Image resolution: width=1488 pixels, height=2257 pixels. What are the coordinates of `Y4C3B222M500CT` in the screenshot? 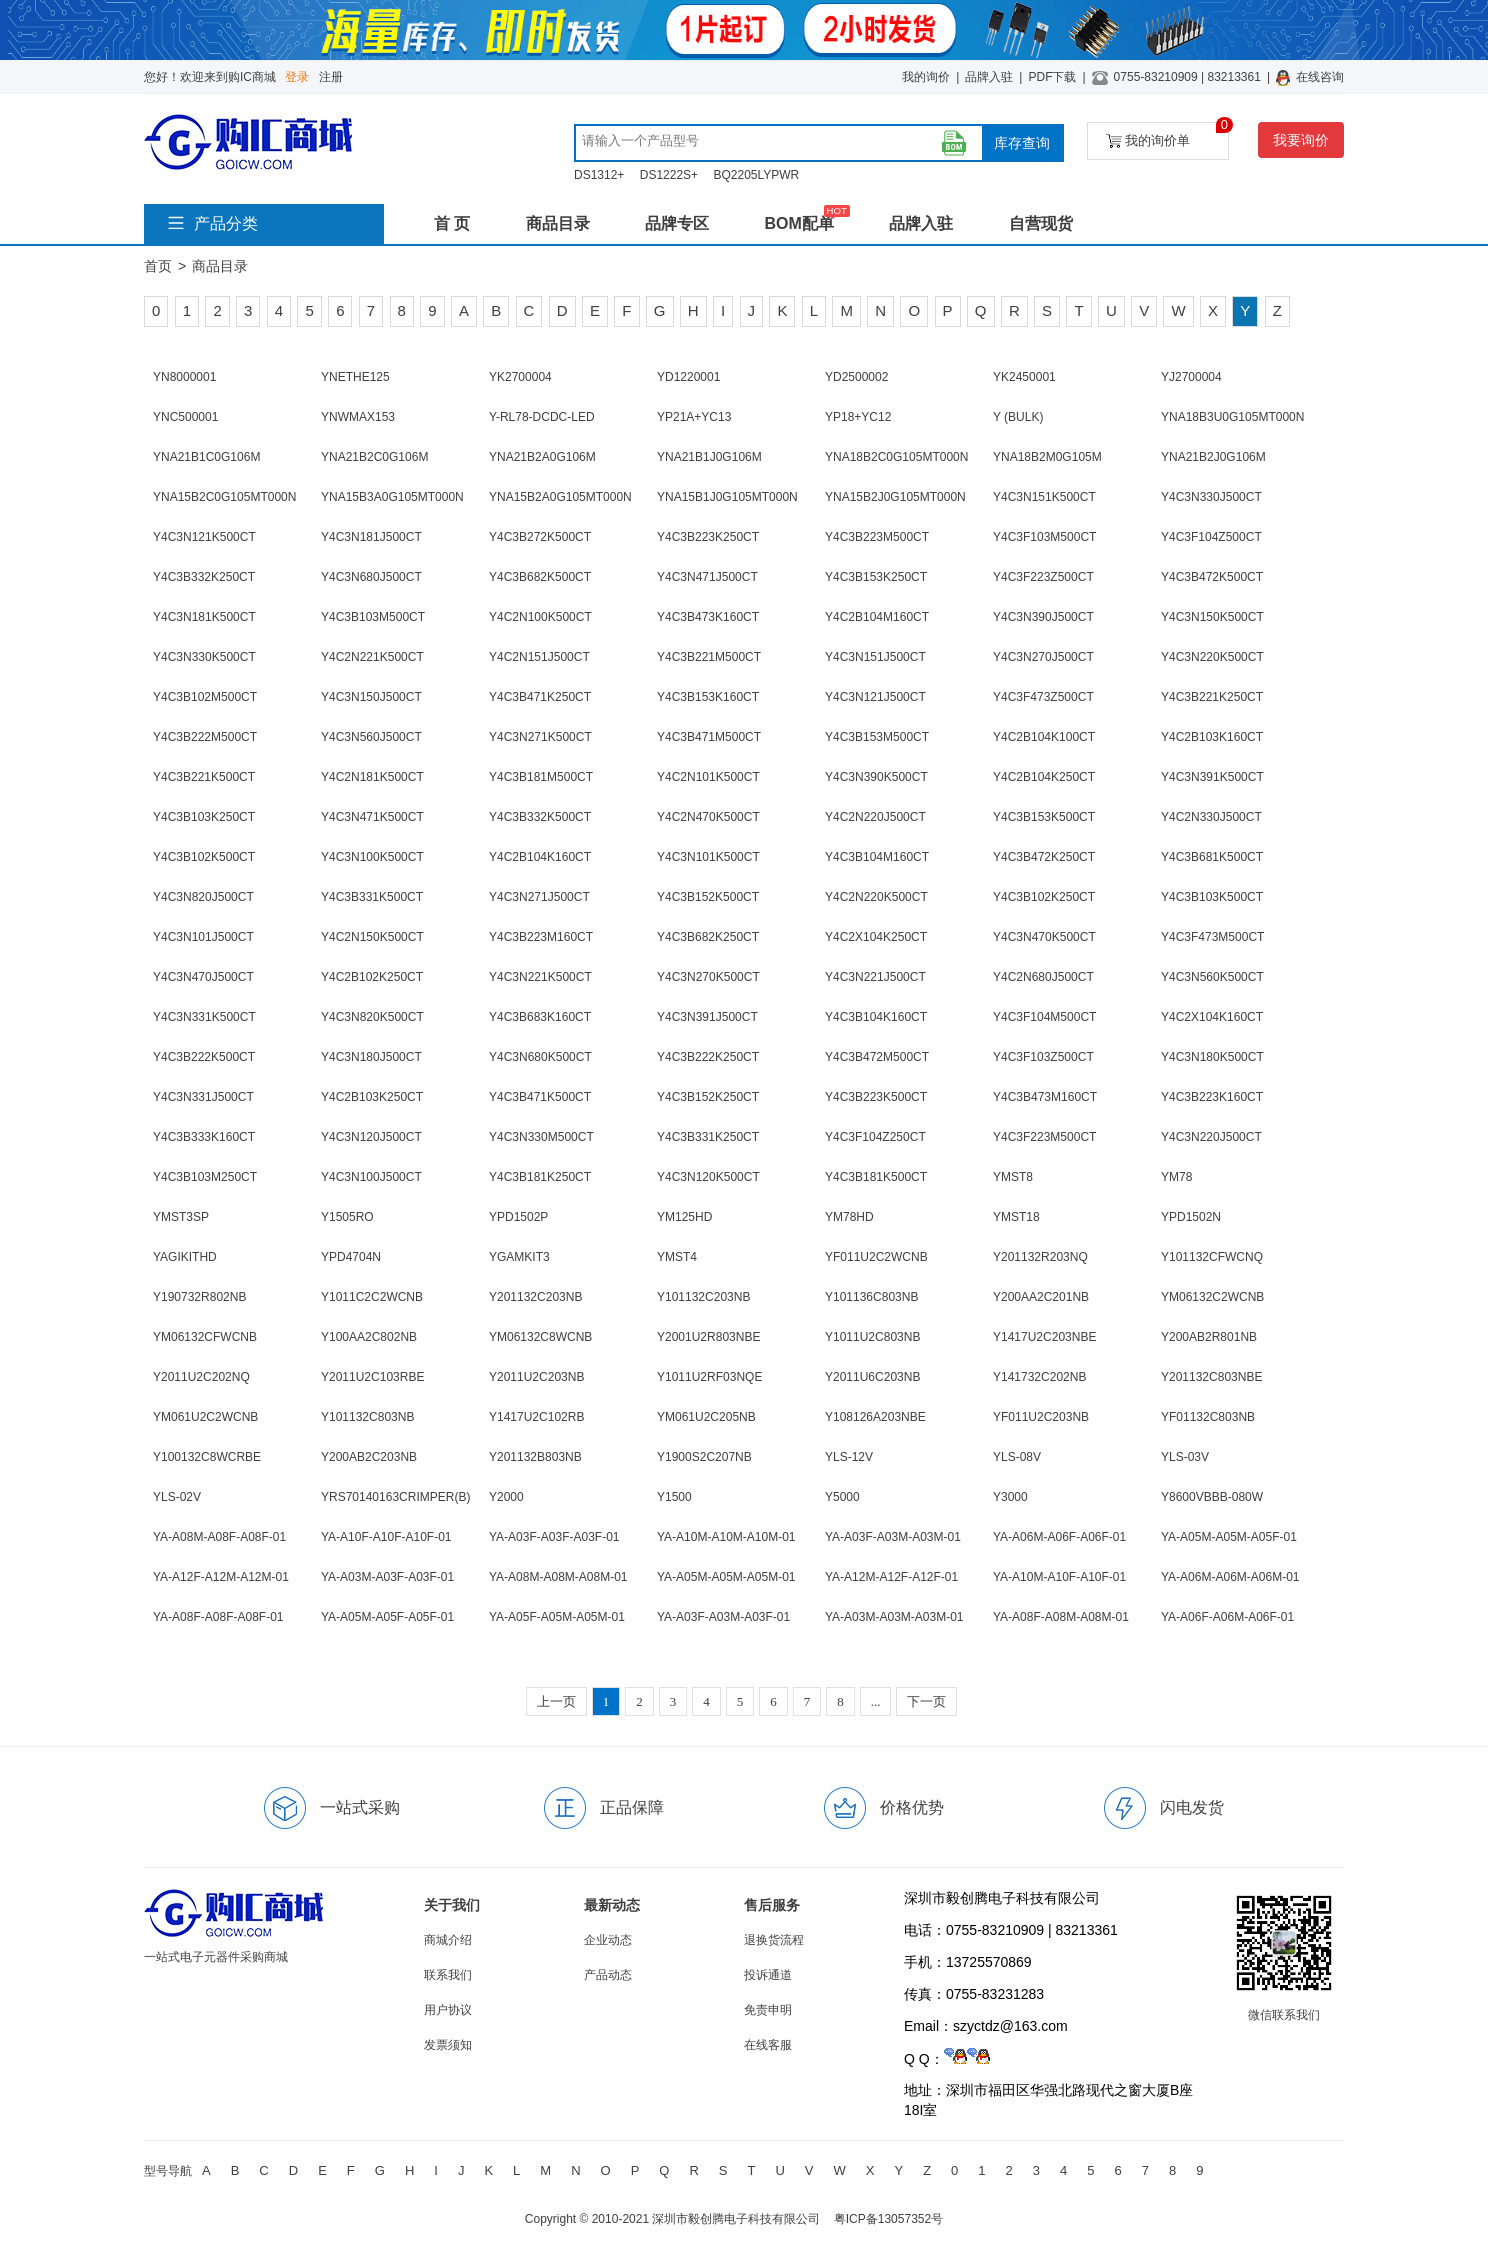 It's located at (205, 737).